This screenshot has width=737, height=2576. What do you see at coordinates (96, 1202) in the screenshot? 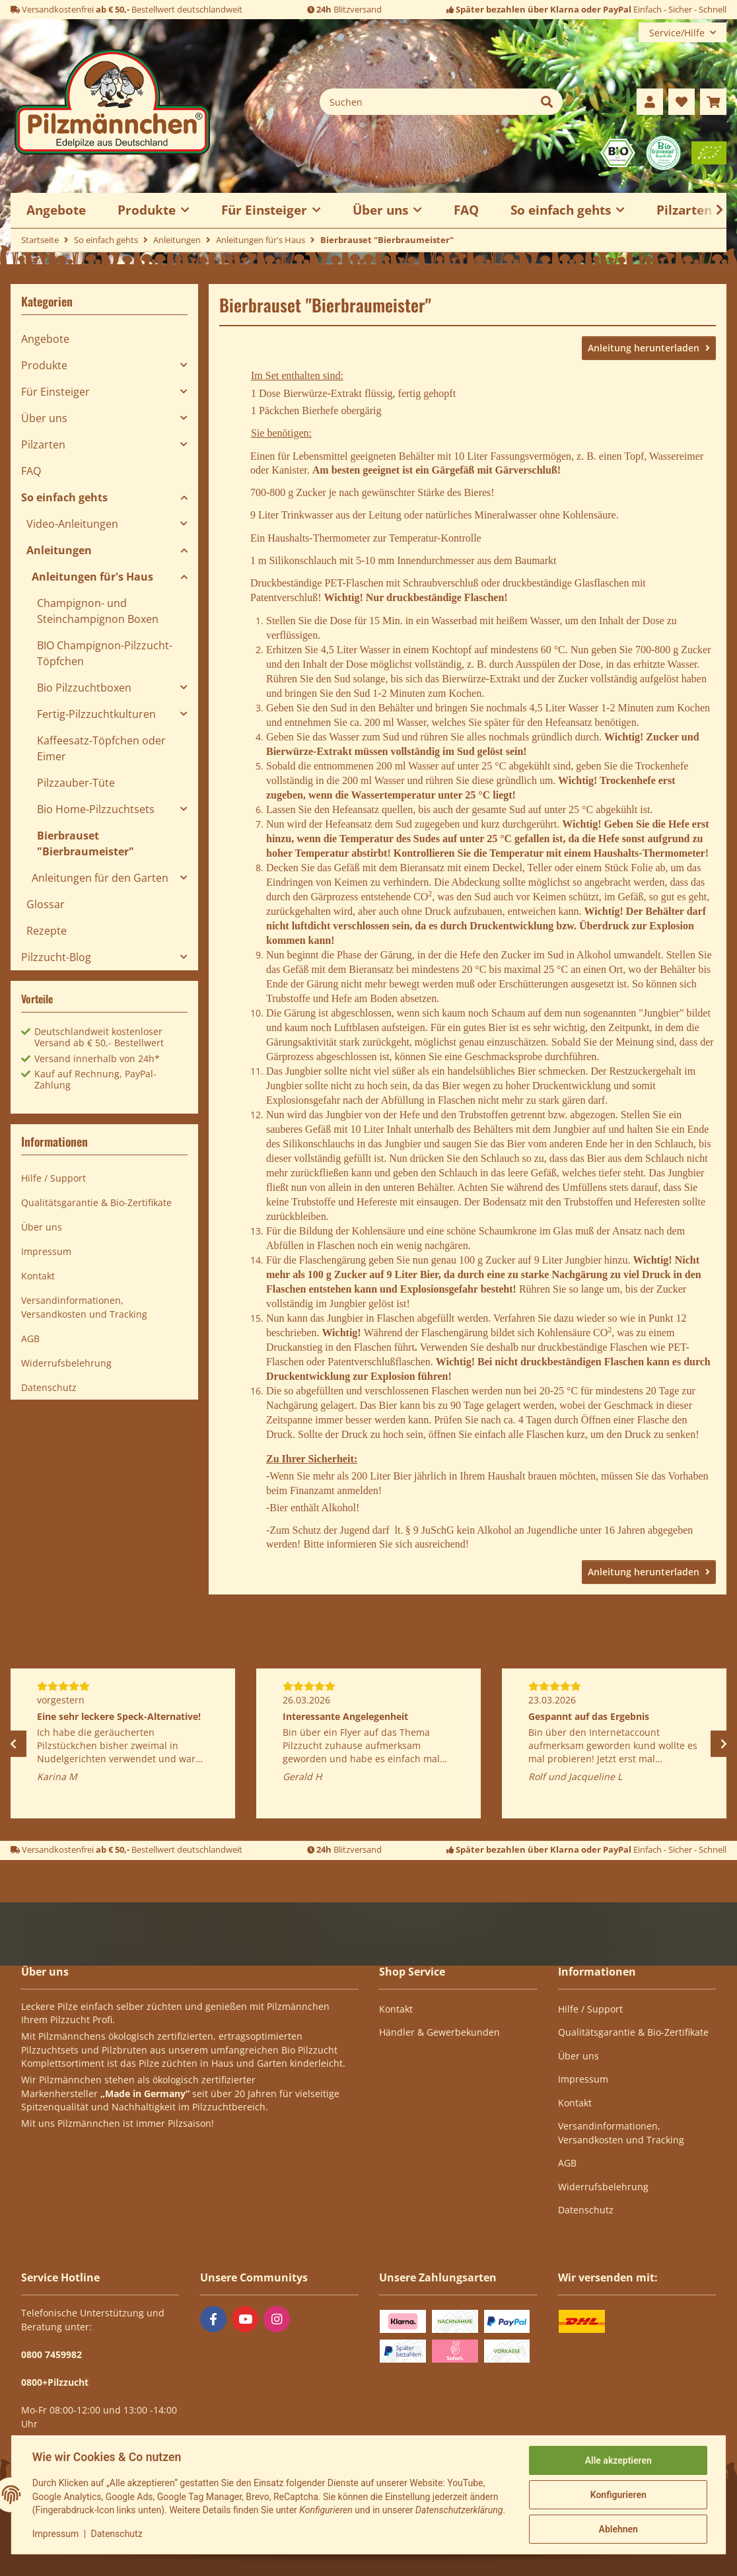
I see `Qualitätsgarantie & Bio-Zertifikate` at bounding box center [96, 1202].